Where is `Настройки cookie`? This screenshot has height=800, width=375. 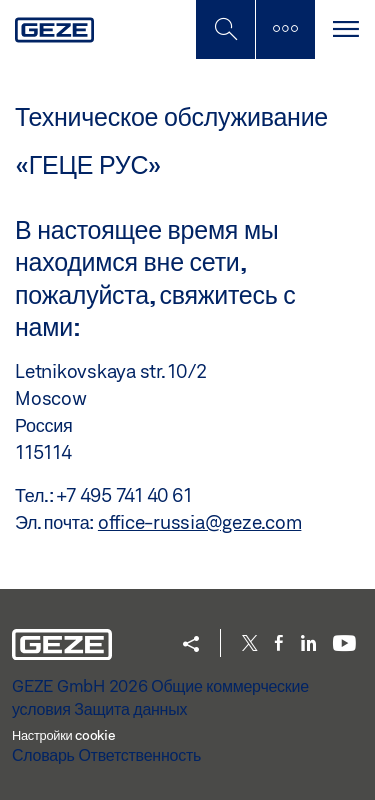 Настройки cookie is located at coordinates (63, 735).